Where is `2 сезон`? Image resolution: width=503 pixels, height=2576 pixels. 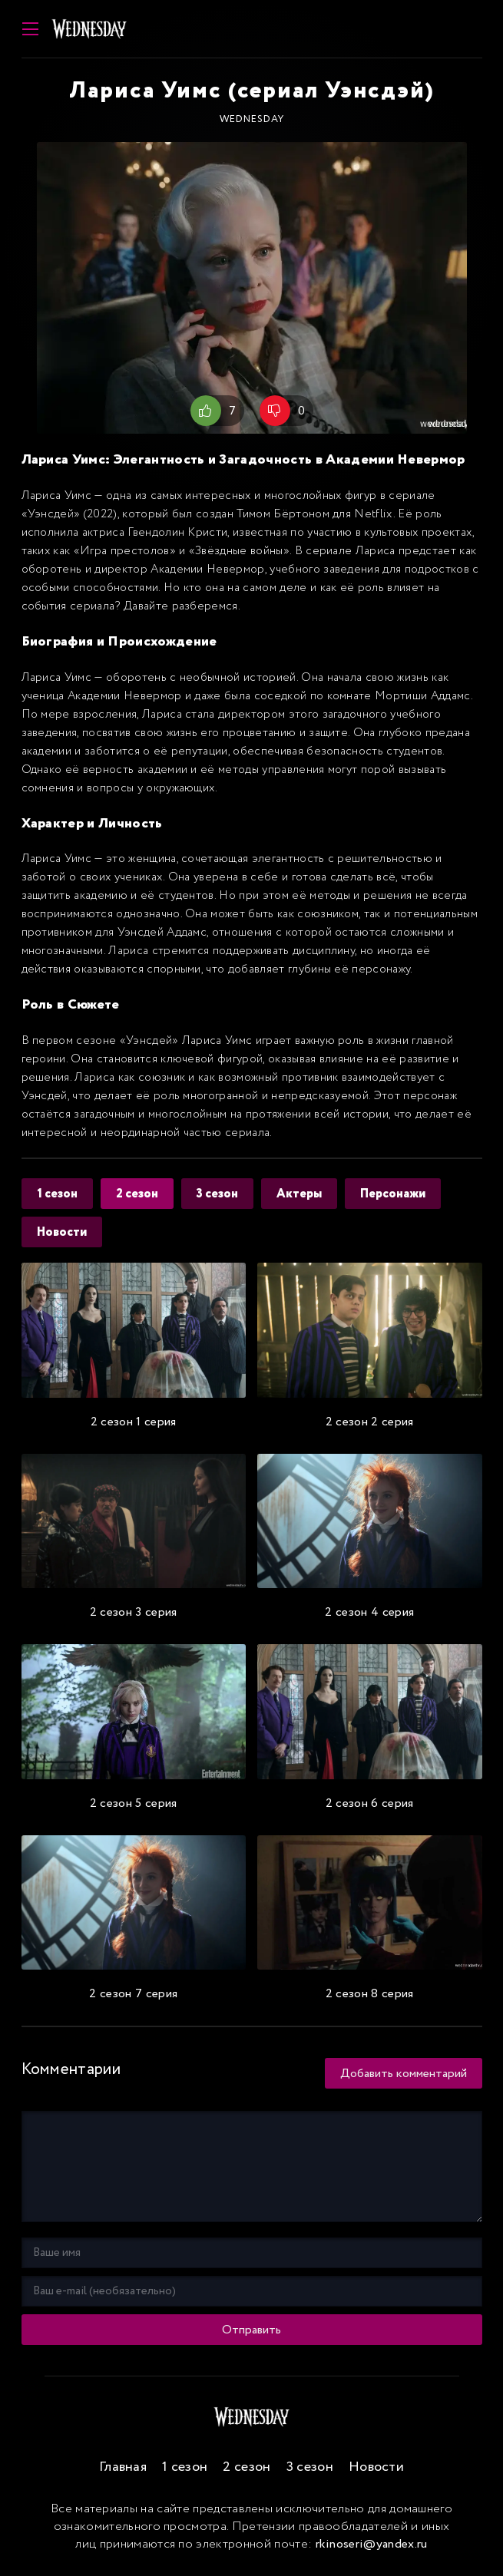
2 сезон is located at coordinates (137, 1194).